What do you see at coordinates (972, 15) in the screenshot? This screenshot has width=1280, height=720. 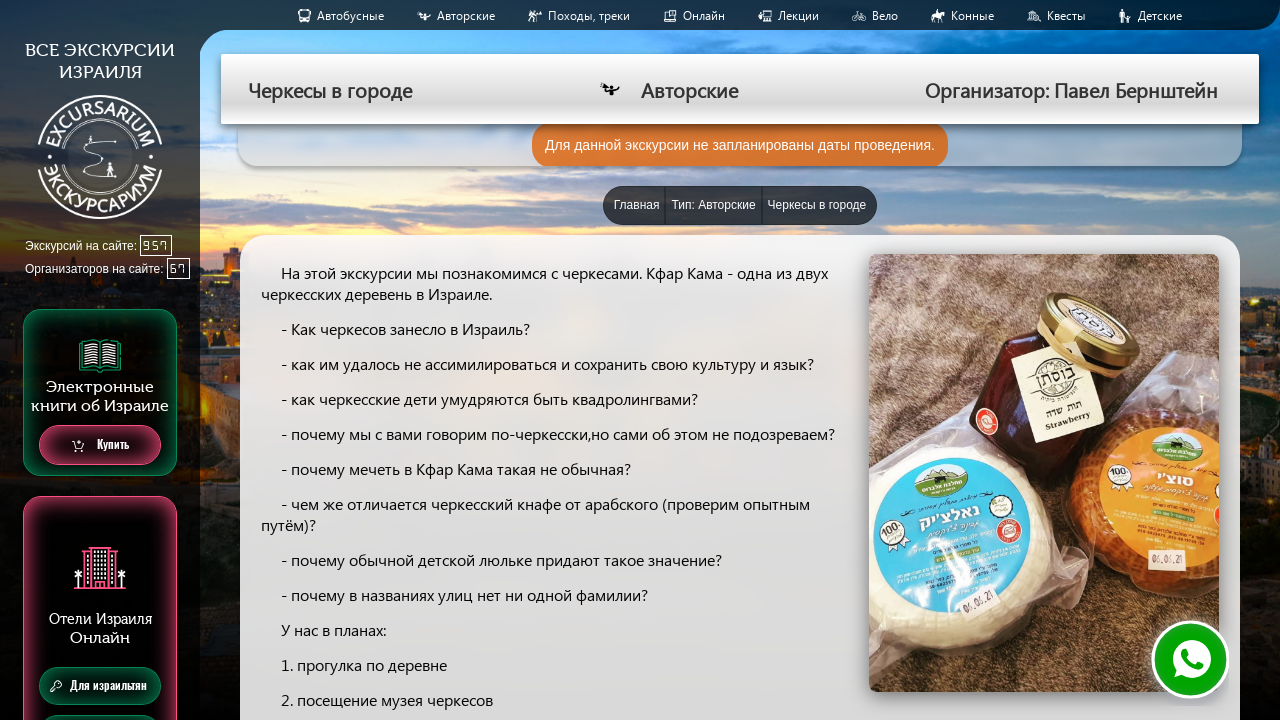 I see `Конные` at bounding box center [972, 15].